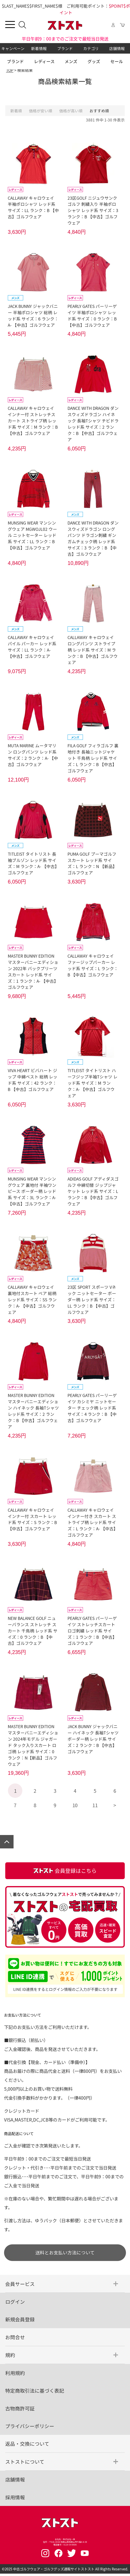 The height and width of the screenshot is (2576, 130). Describe the element at coordinates (29, 2428) in the screenshot. I see `プライバシーポリシー` at that location.